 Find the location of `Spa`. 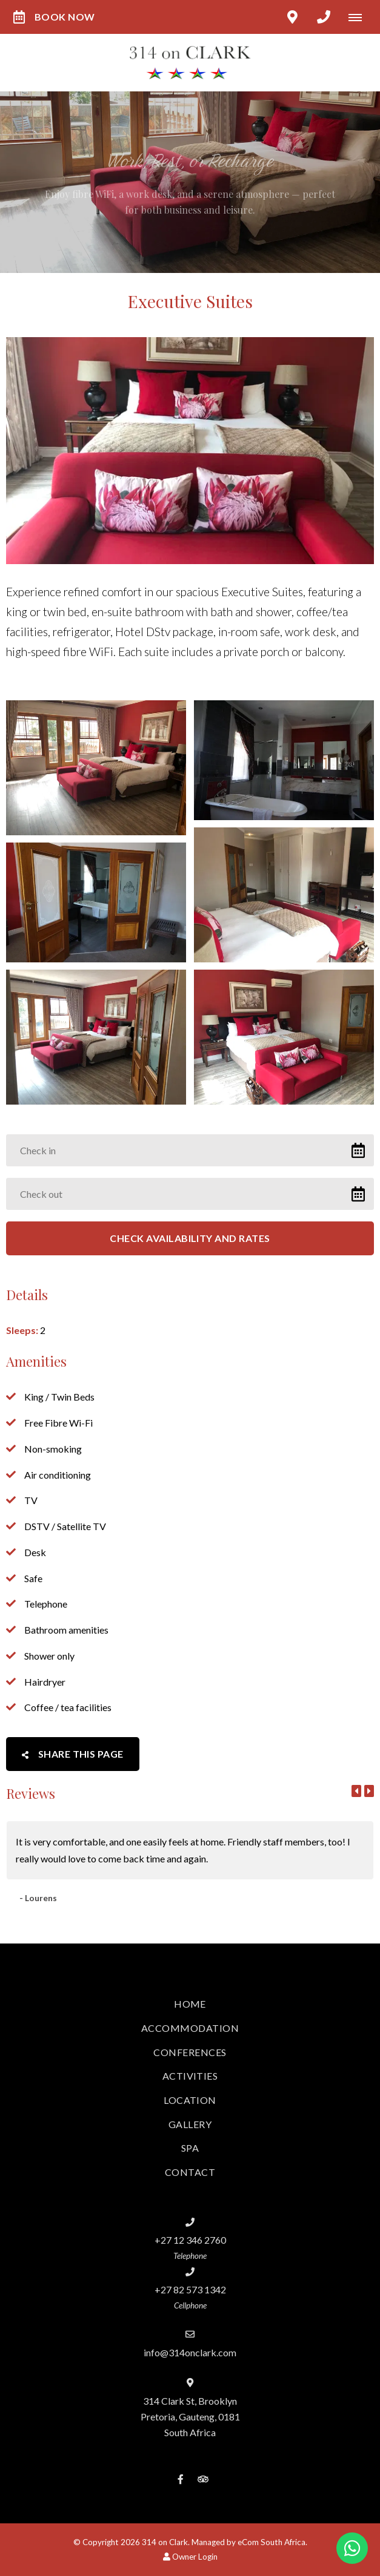

Spa is located at coordinates (190, 2148).